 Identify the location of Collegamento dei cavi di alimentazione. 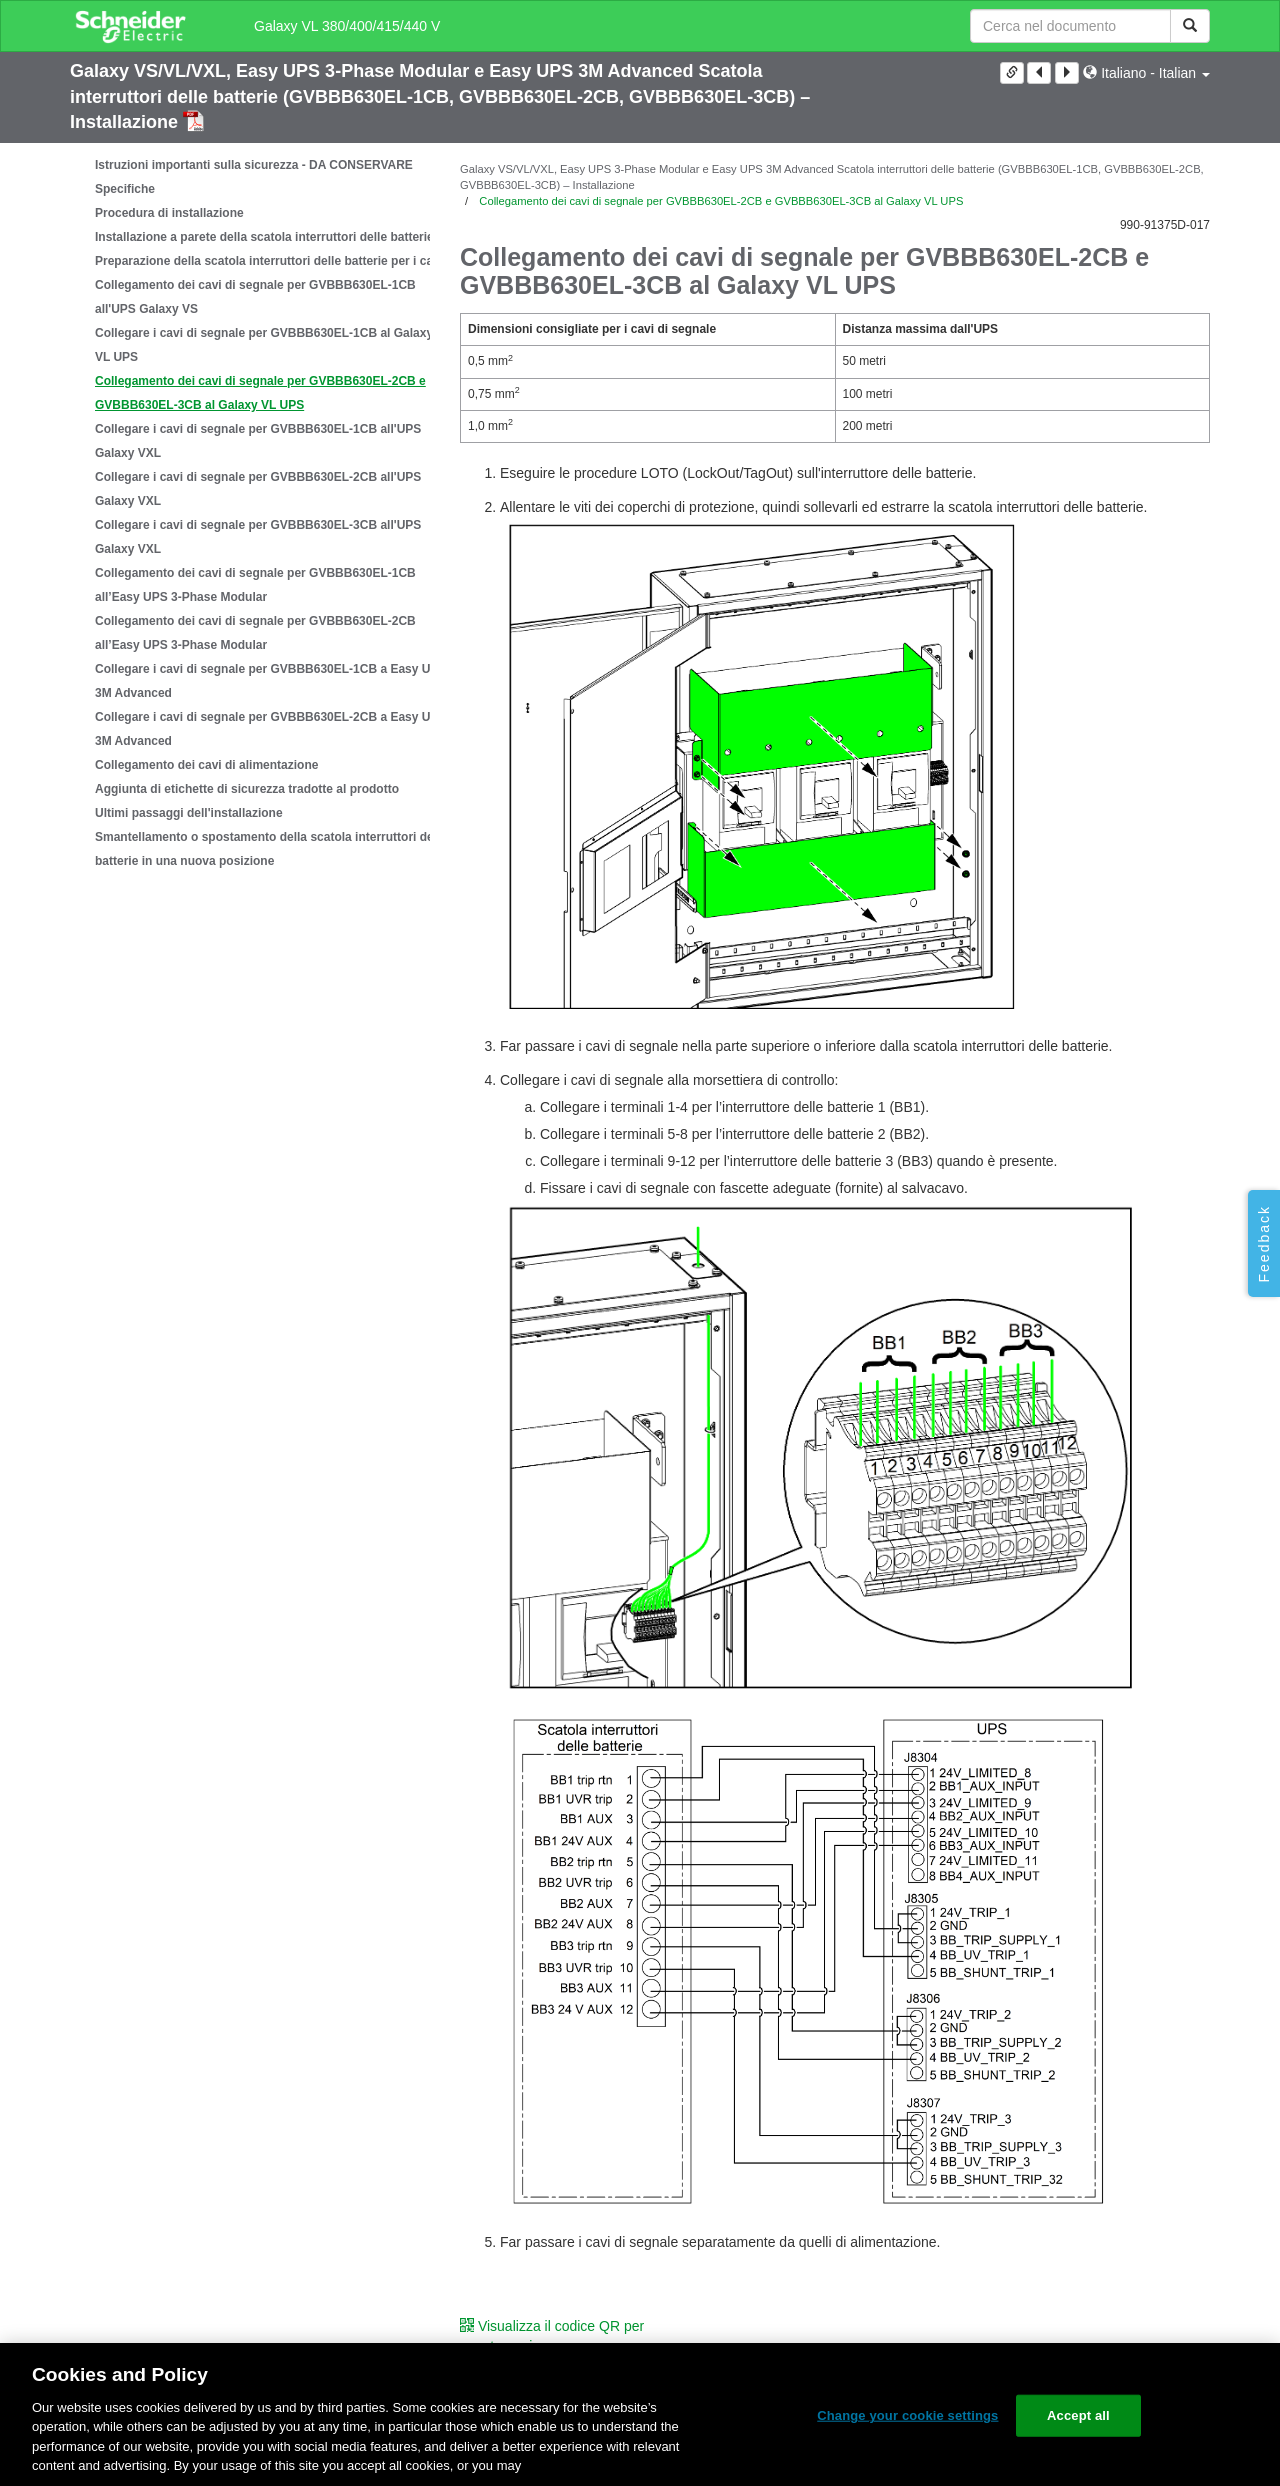
(206, 765).